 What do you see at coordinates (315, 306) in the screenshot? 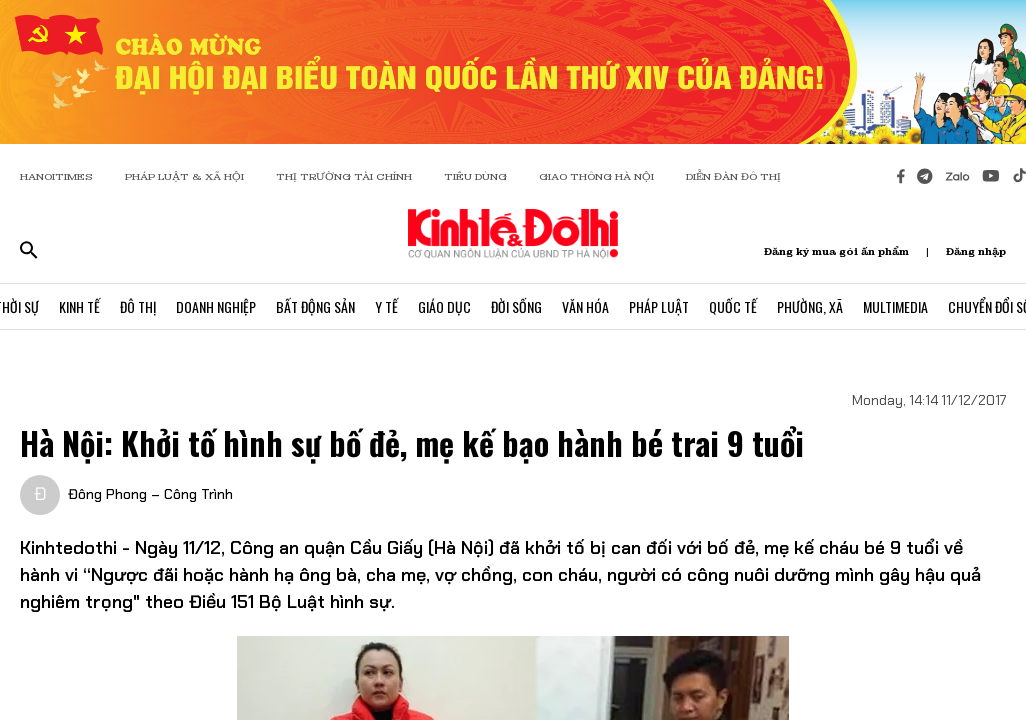
I see `Bất Động Sản` at bounding box center [315, 306].